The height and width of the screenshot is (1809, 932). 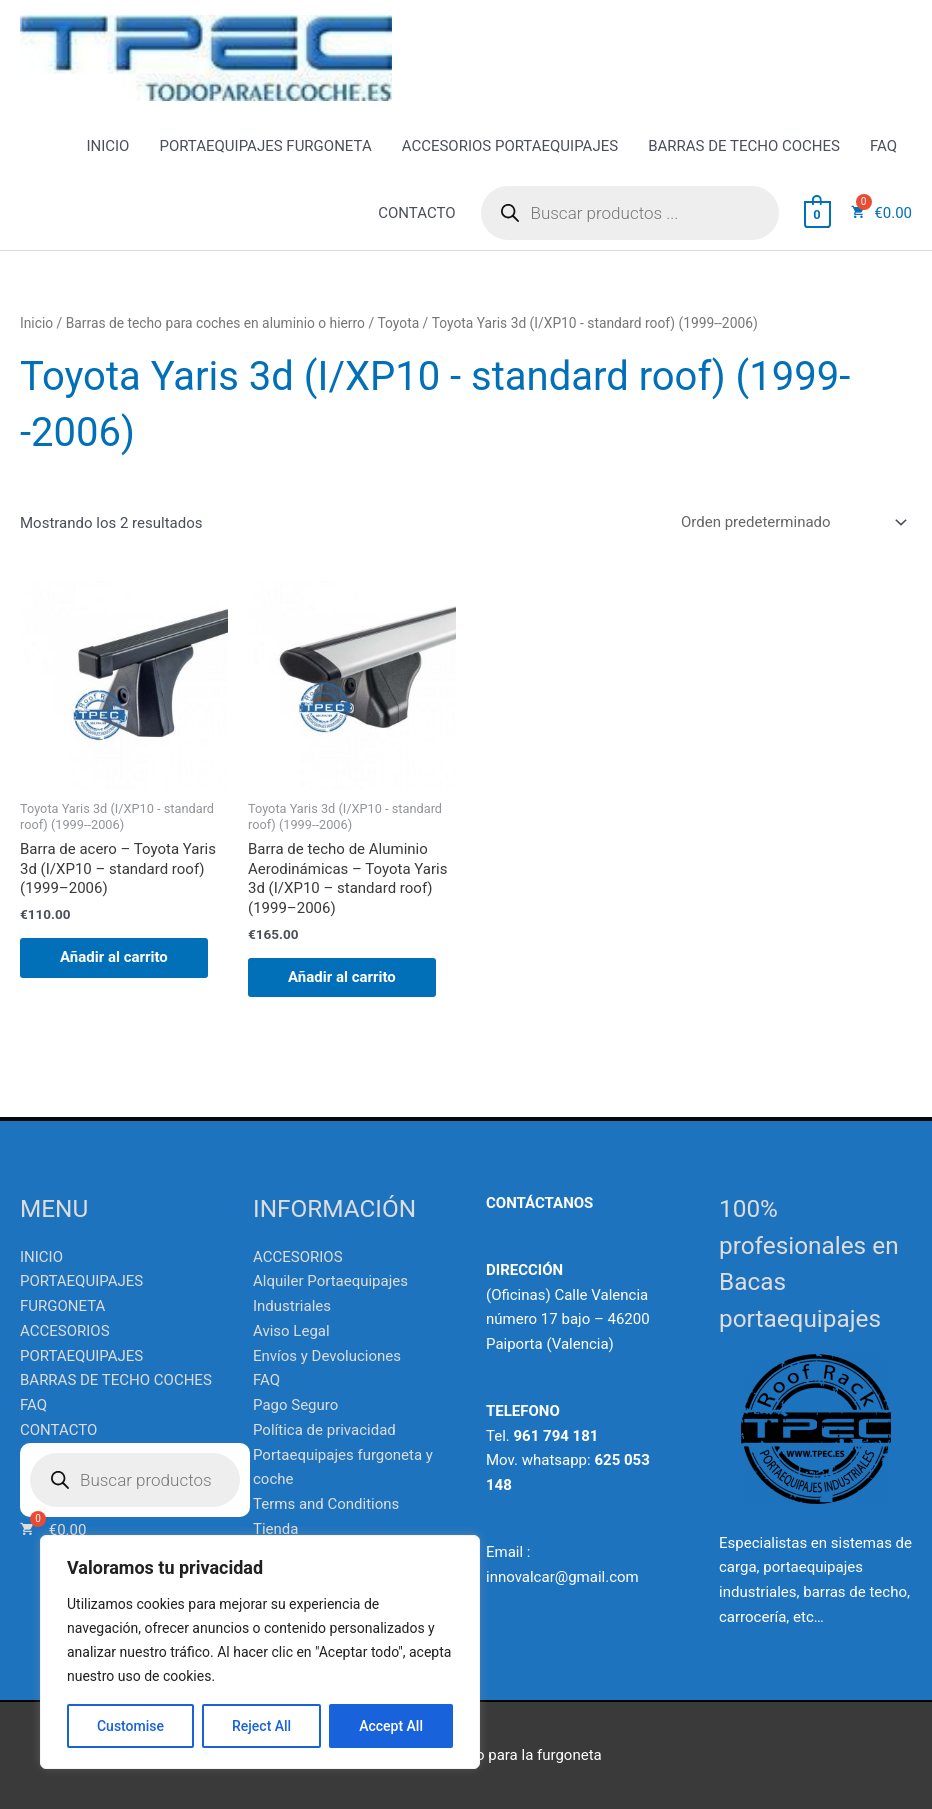 I want to click on Política de privacidad, so click(x=324, y=1430).